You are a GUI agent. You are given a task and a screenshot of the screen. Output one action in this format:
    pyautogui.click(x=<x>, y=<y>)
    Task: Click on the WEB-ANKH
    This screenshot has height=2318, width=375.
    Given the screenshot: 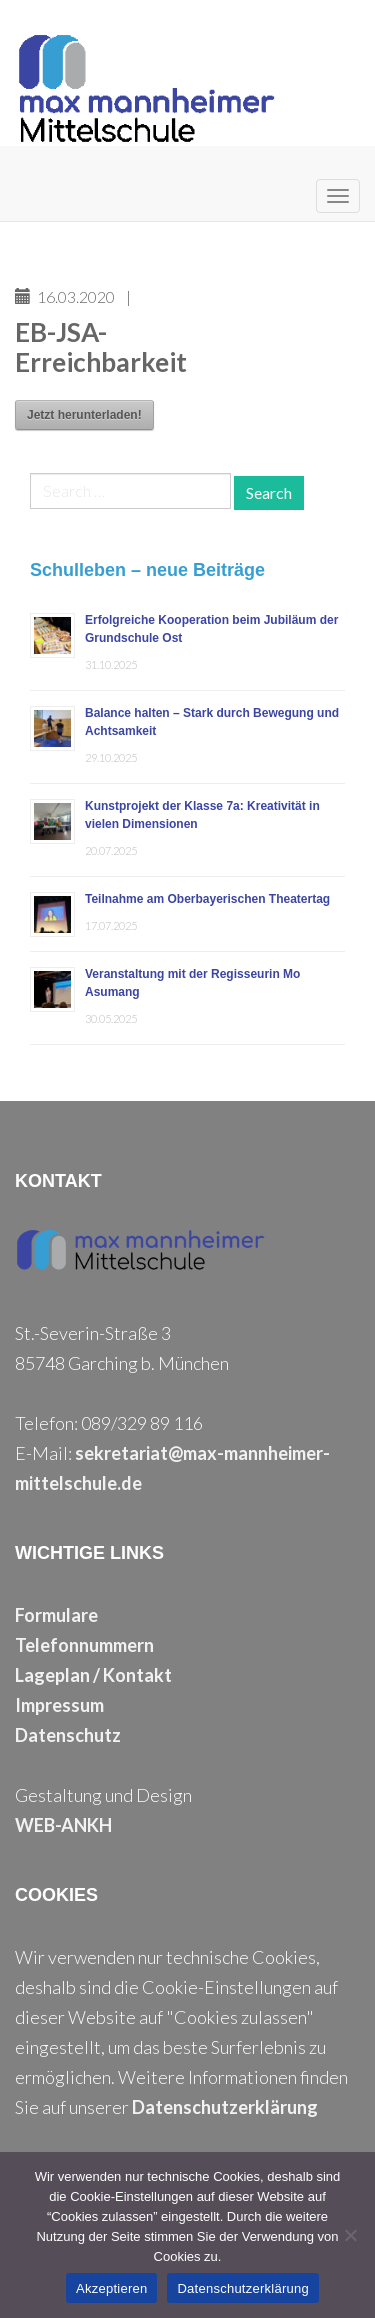 What is the action you would take?
    pyautogui.click(x=63, y=1825)
    